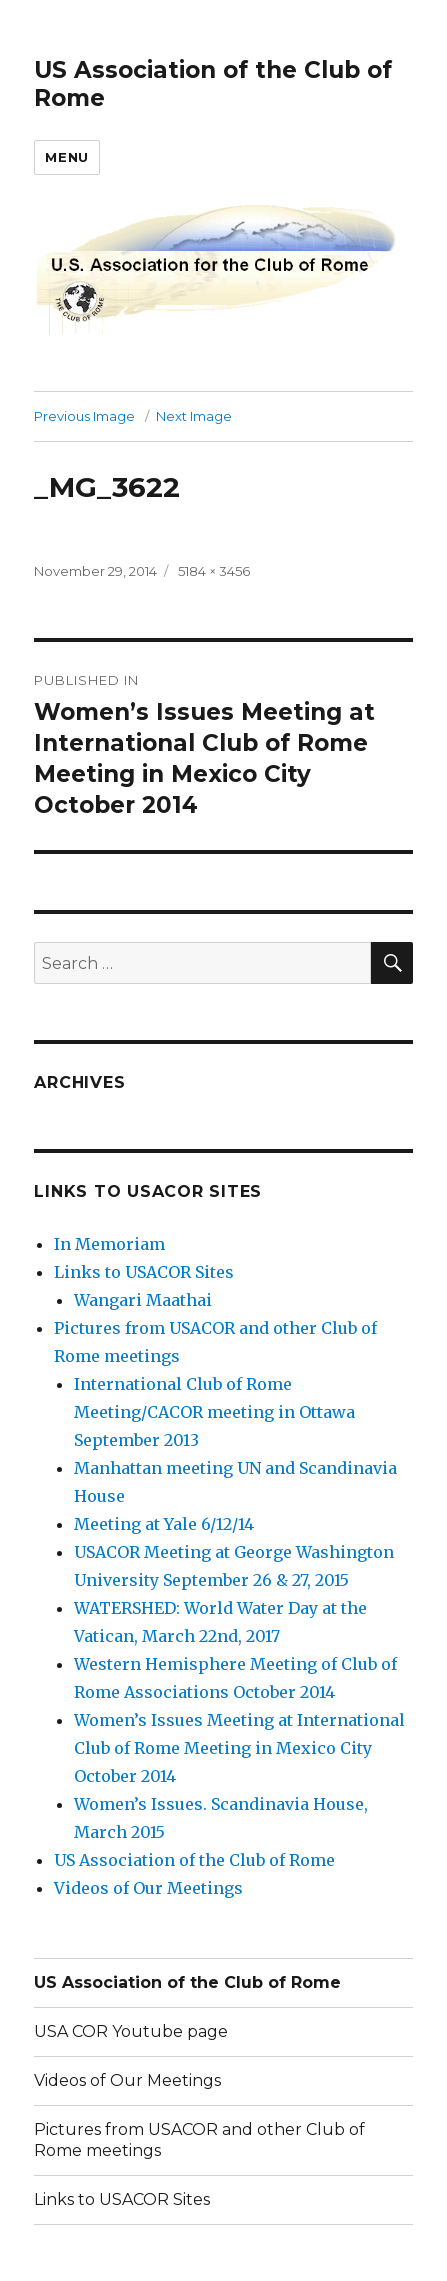 The height and width of the screenshot is (2281, 447). What do you see at coordinates (148, 1888) in the screenshot?
I see `Videos of Our Meetings` at bounding box center [148, 1888].